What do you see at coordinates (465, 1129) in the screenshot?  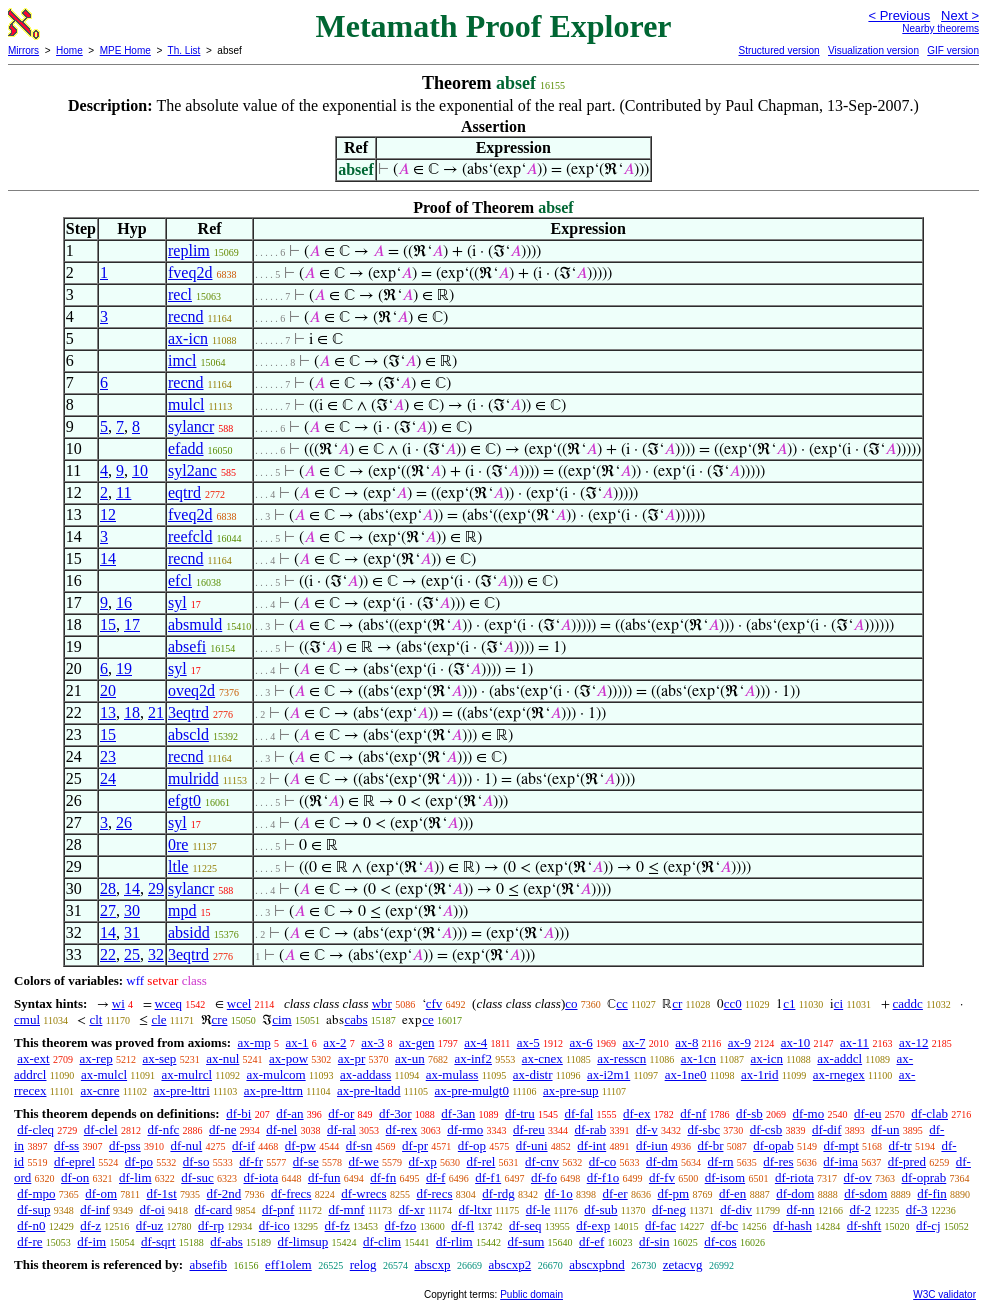 I see `df-rmo` at bounding box center [465, 1129].